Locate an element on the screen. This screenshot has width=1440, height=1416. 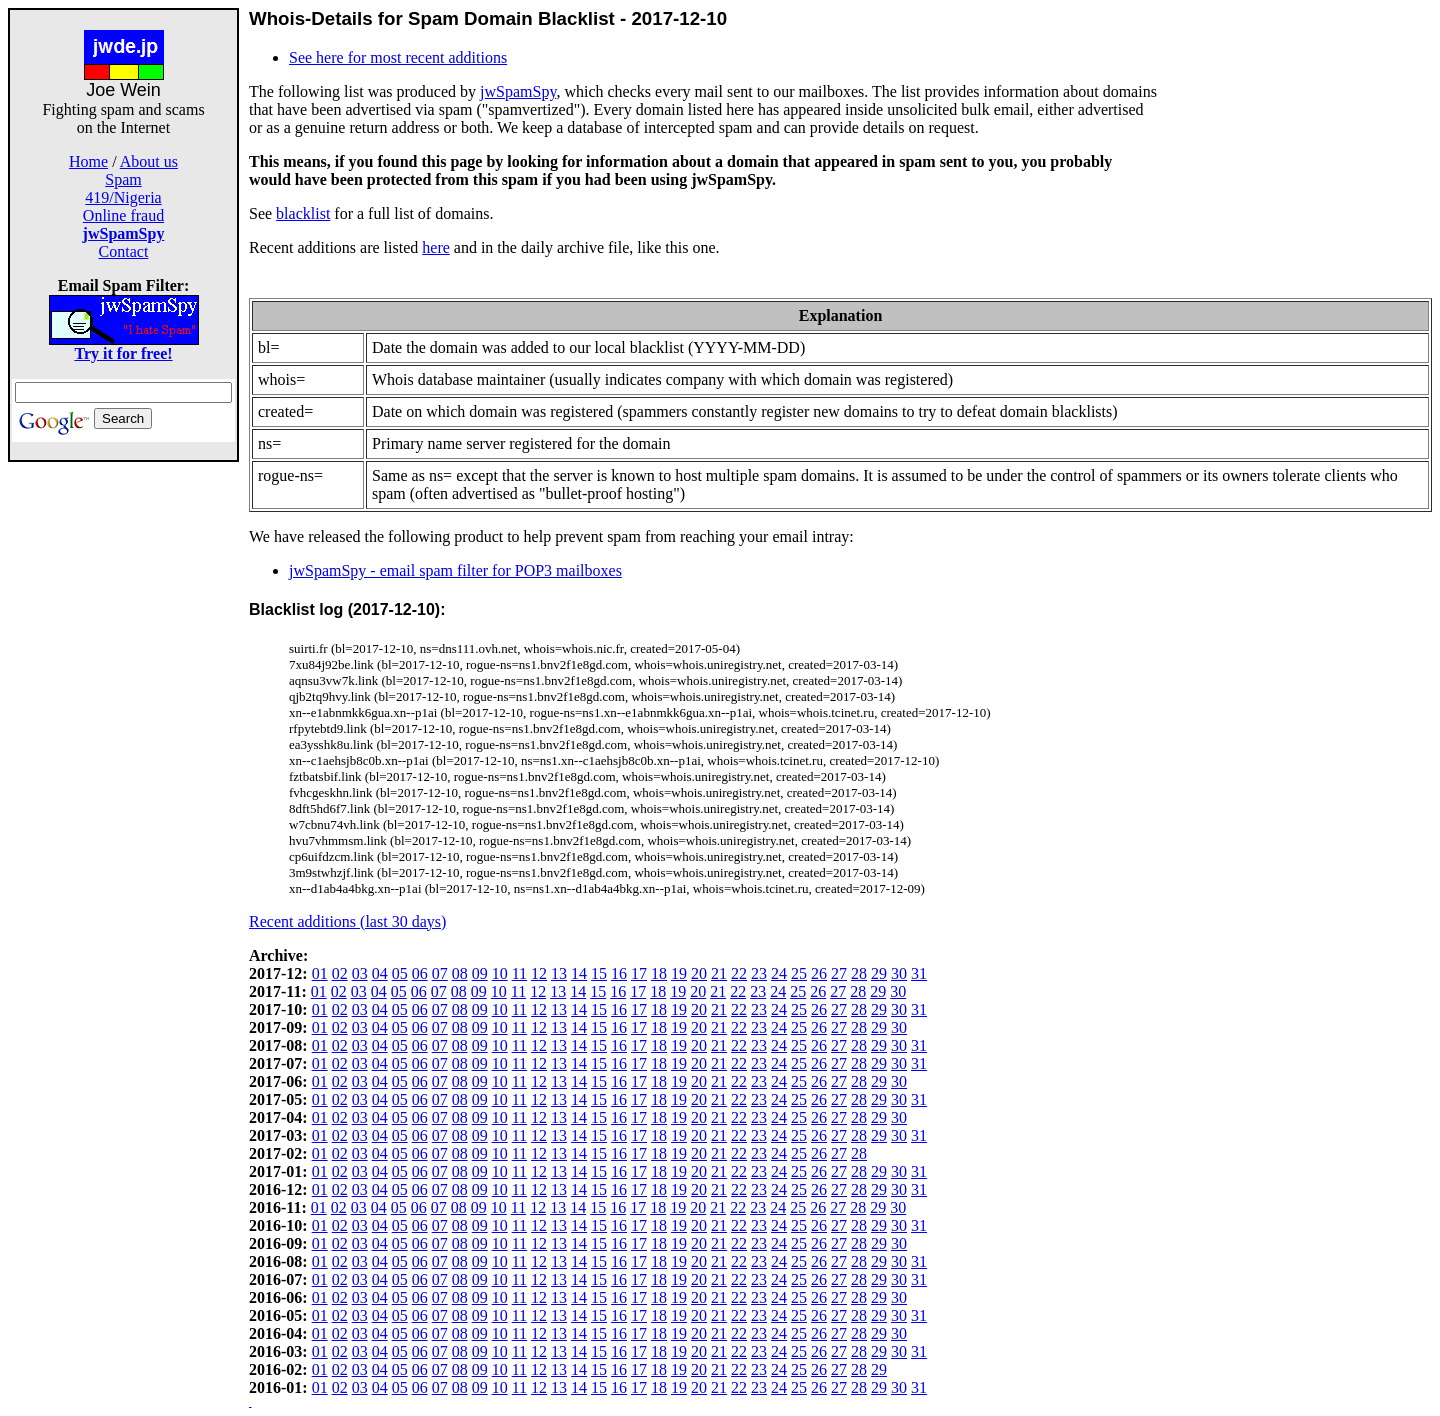
See here for most recent additions is located at coordinates (398, 57).